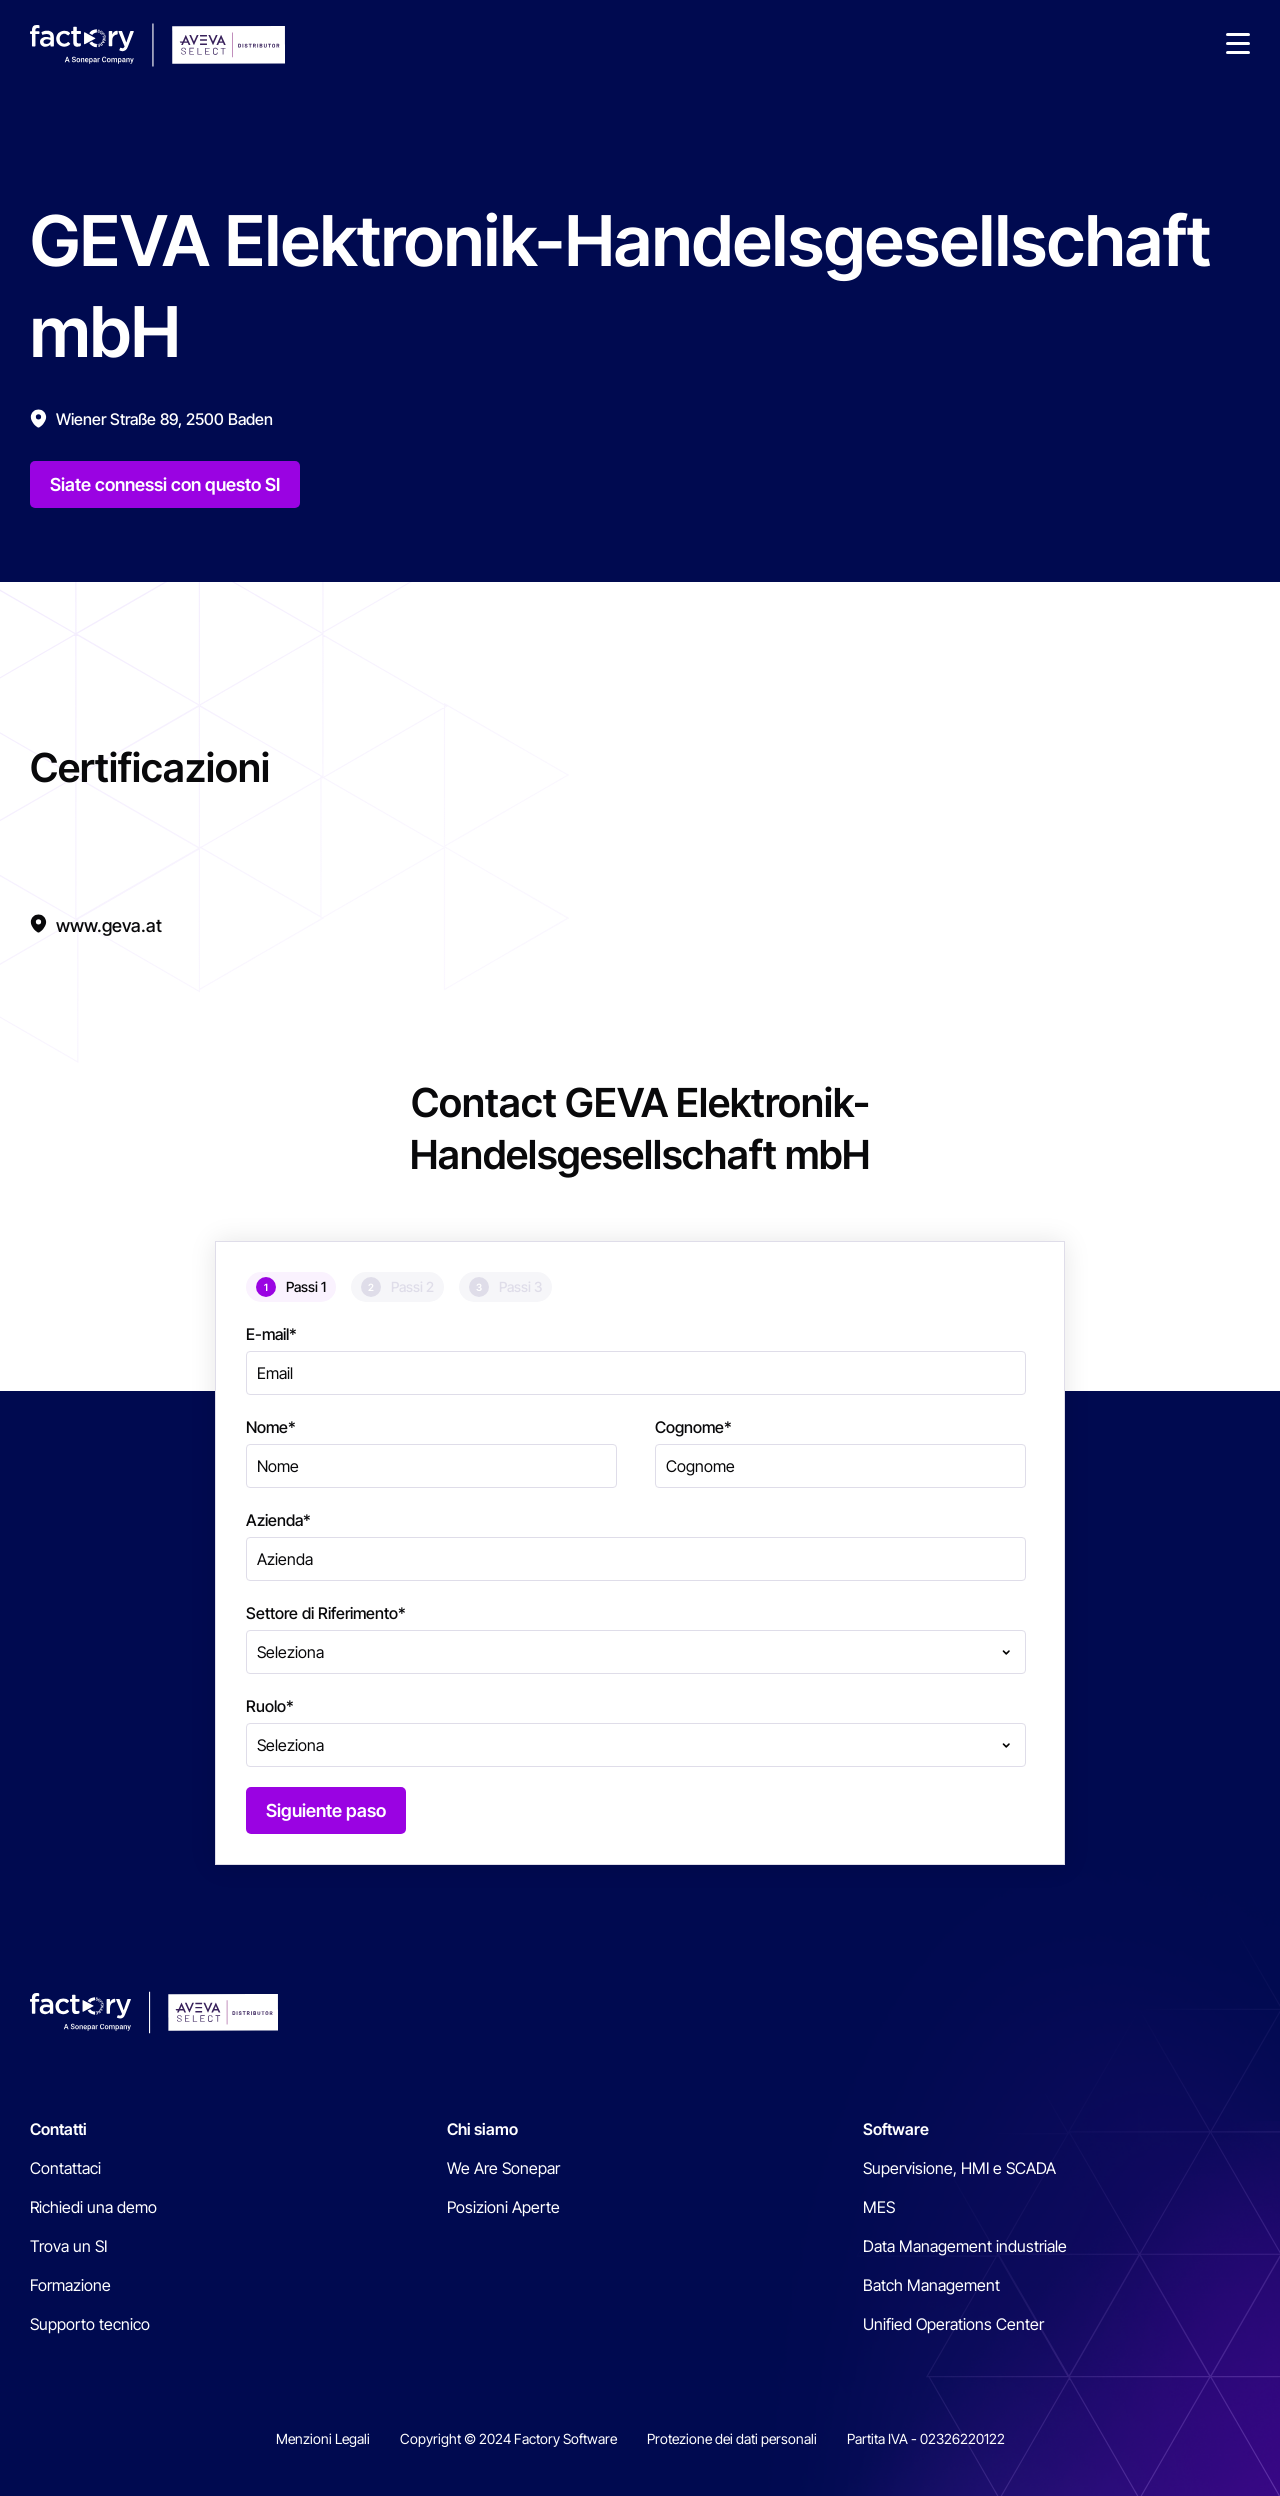  What do you see at coordinates (508, 2438) in the screenshot?
I see `Copyright © 2024 Factory Software [menuitem]` at bounding box center [508, 2438].